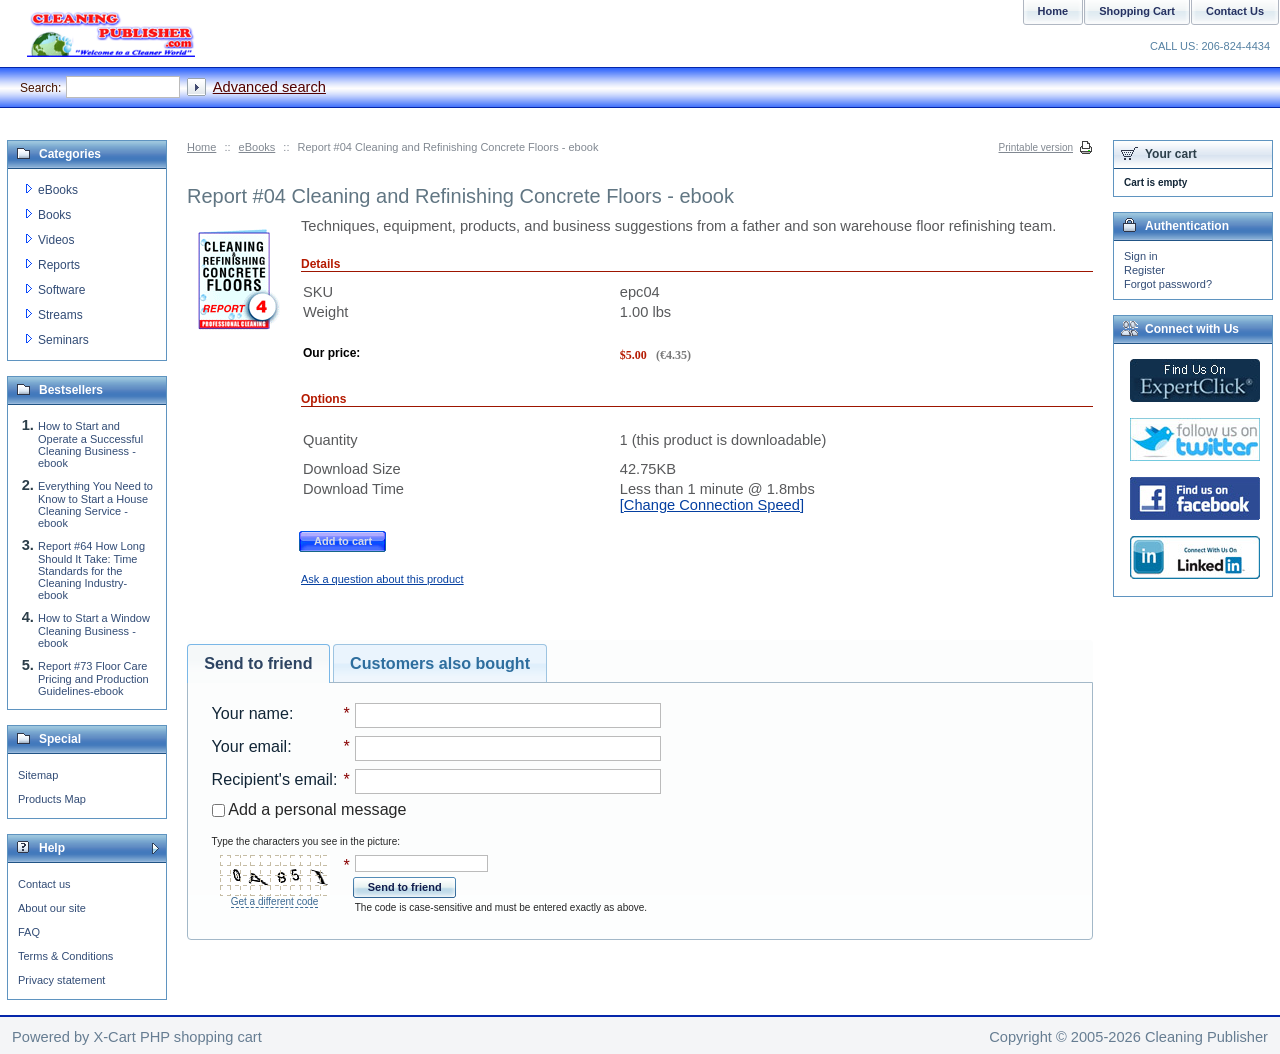  Describe the element at coordinates (269, 87) in the screenshot. I see `Advanced search` at that location.